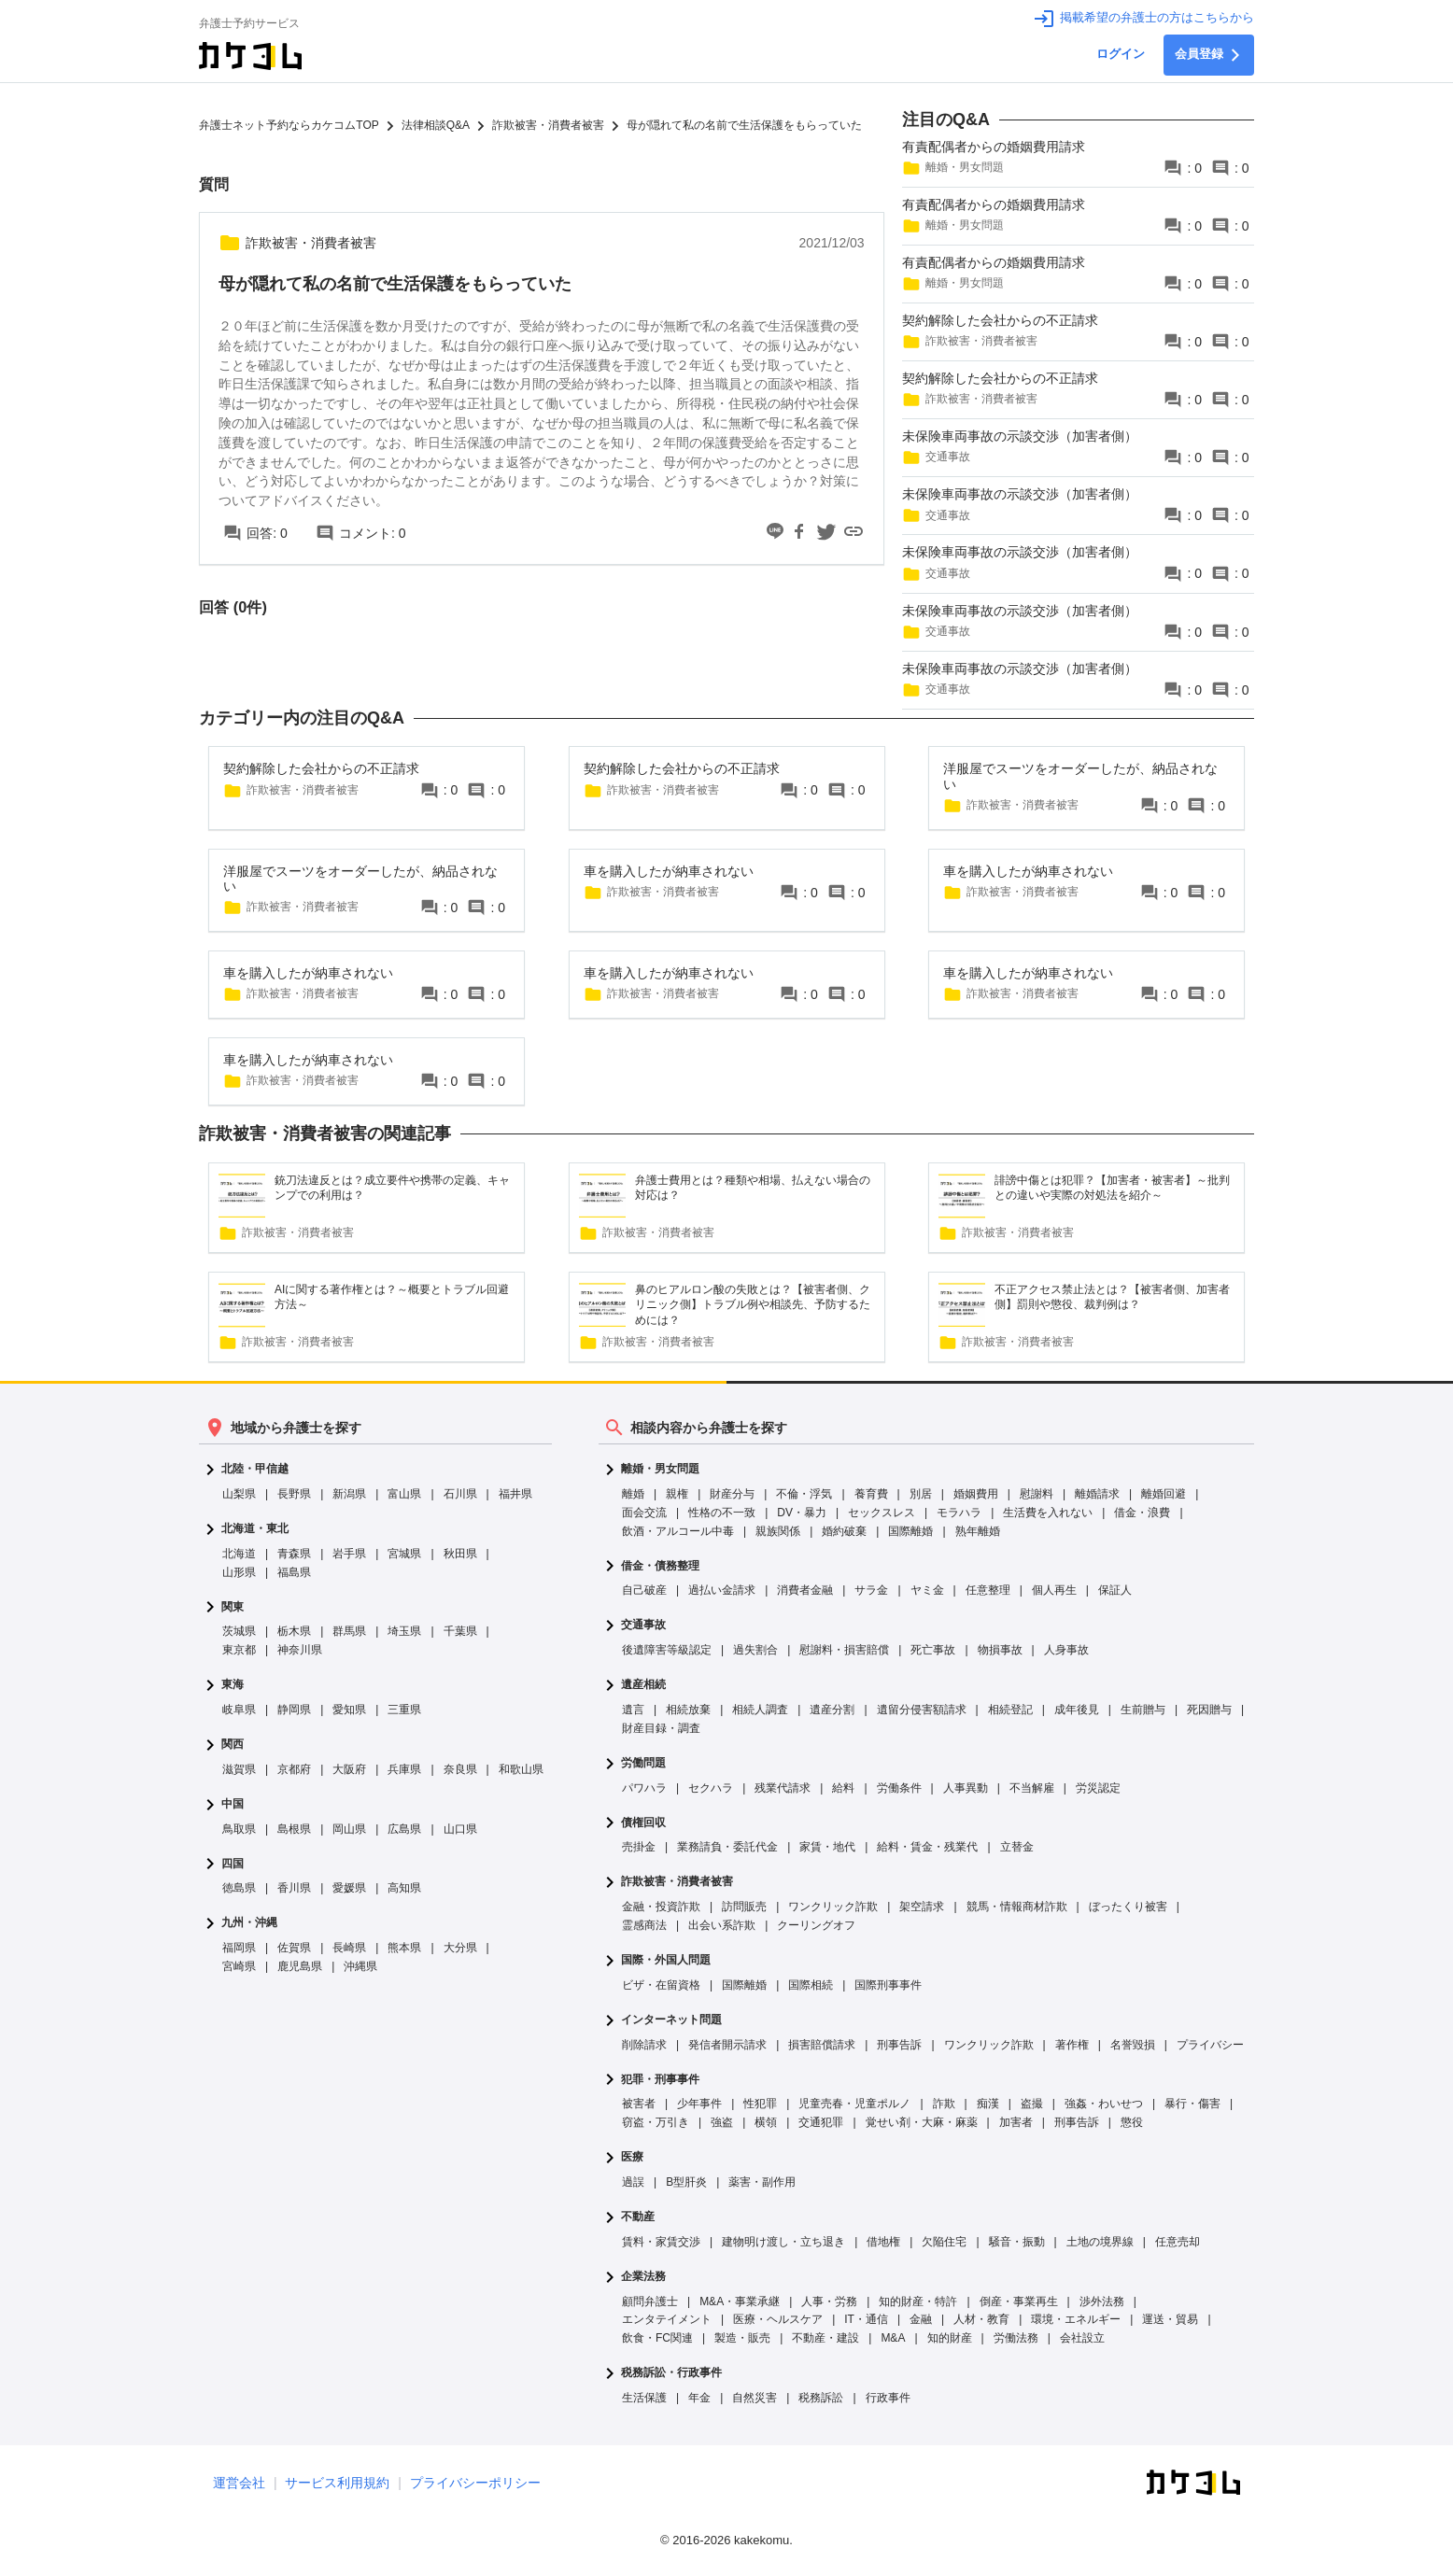 The height and width of the screenshot is (2576, 1453). Describe the element at coordinates (777, 1531) in the screenshot. I see `親族関係` at that location.